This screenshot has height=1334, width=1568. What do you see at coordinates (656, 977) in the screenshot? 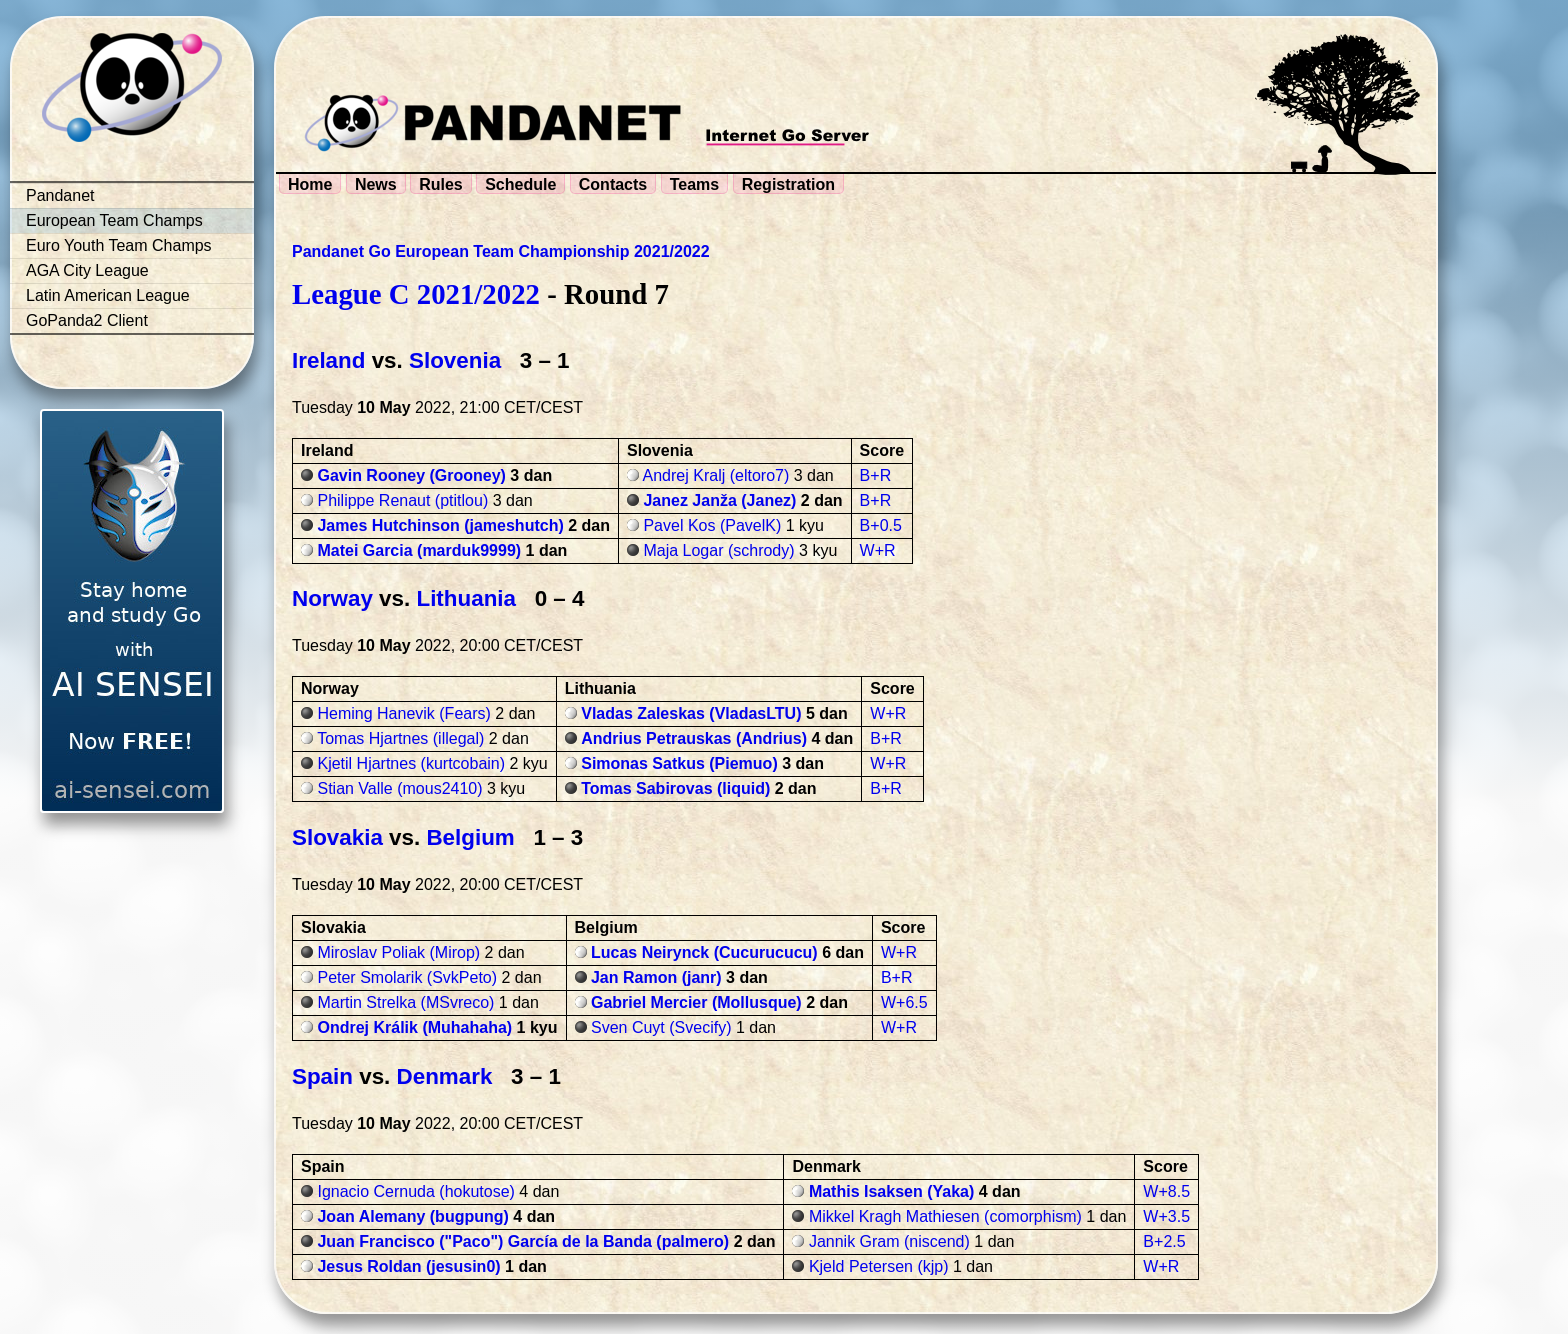
I see `Jan Ramon (janr)` at bounding box center [656, 977].